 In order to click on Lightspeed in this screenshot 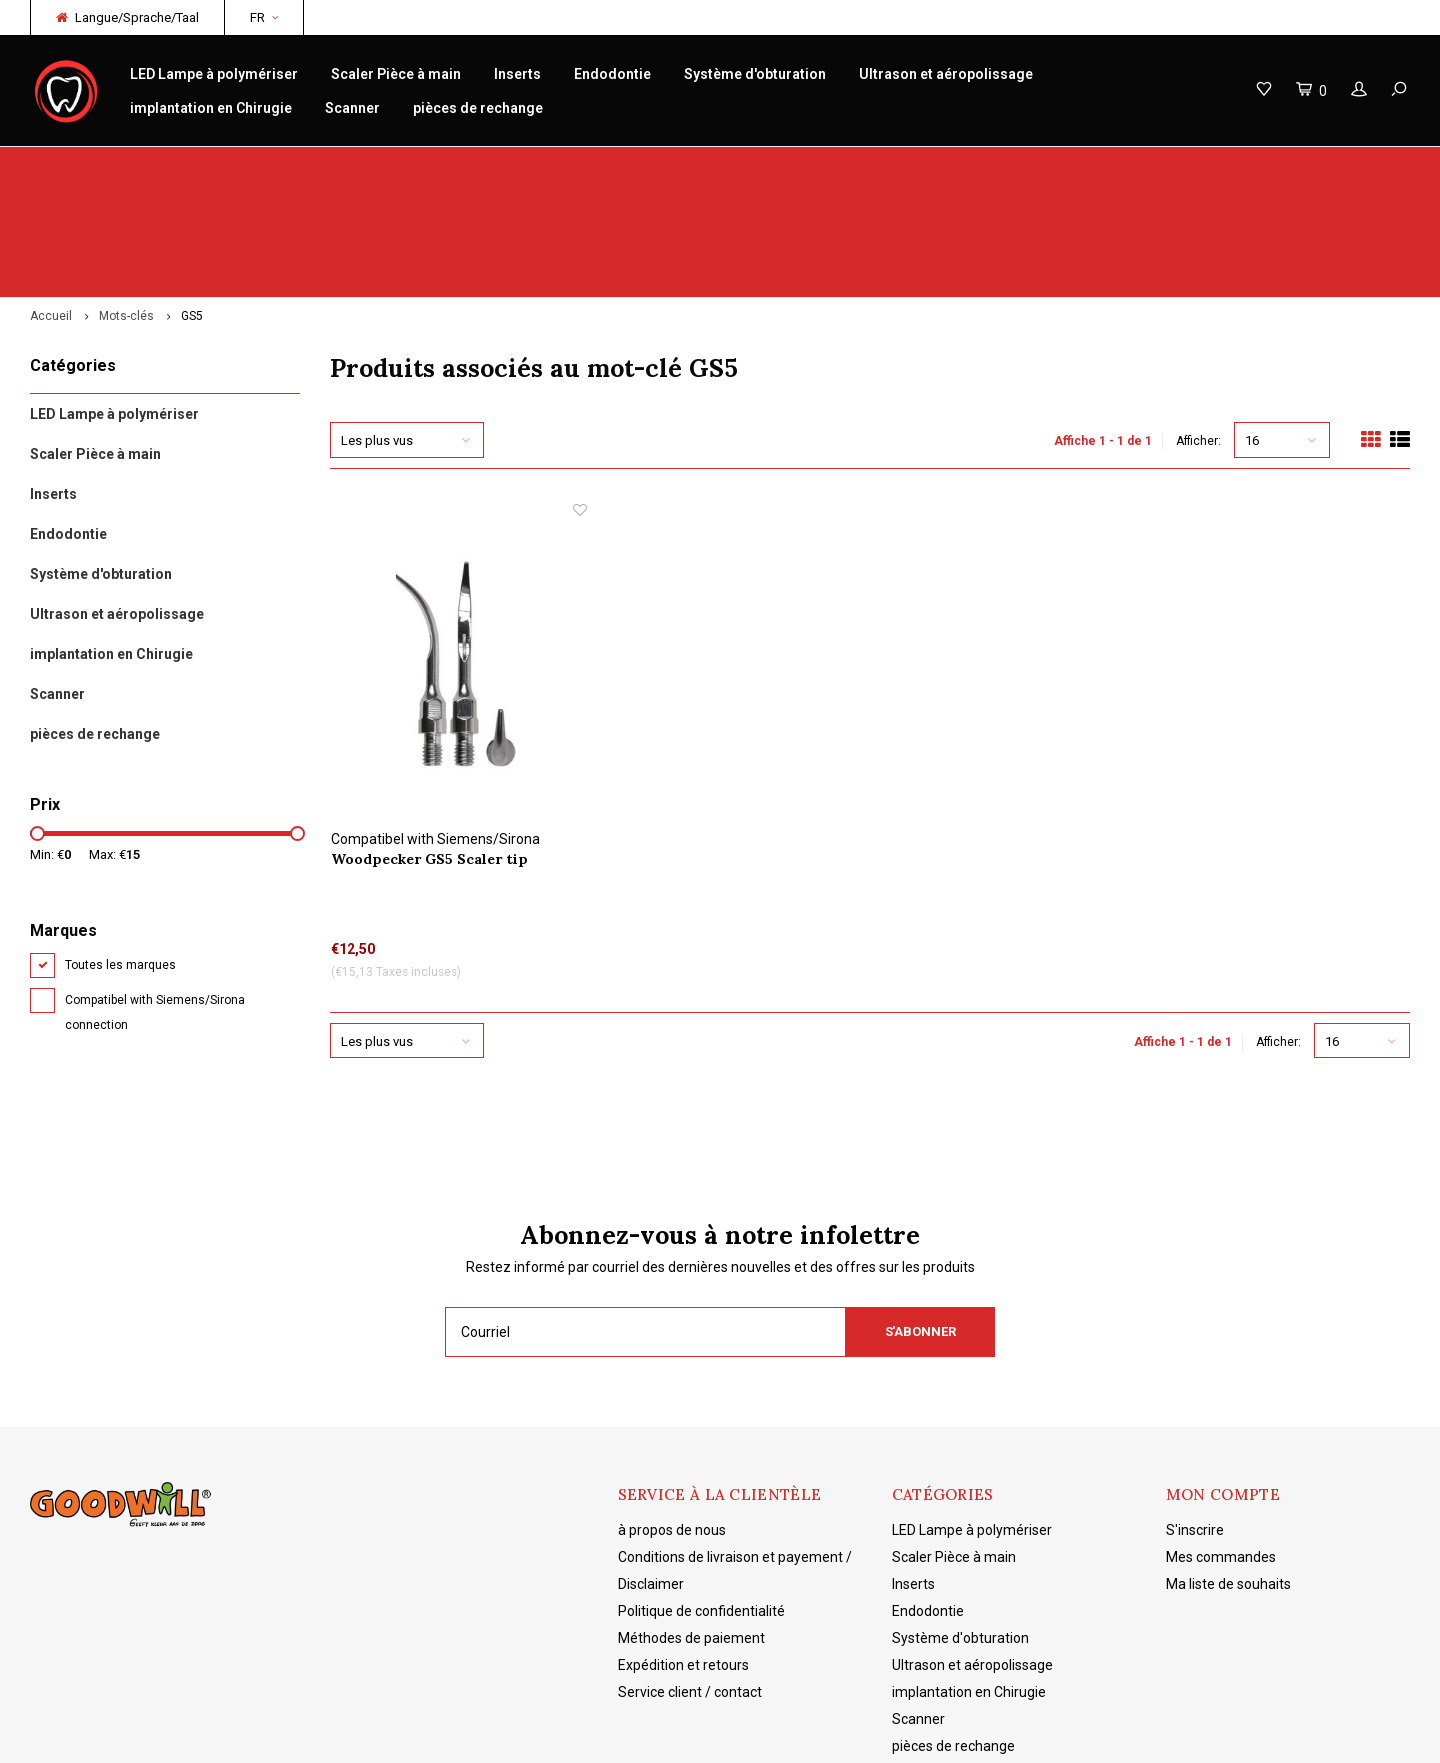, I will do `click(345, 1732)`.